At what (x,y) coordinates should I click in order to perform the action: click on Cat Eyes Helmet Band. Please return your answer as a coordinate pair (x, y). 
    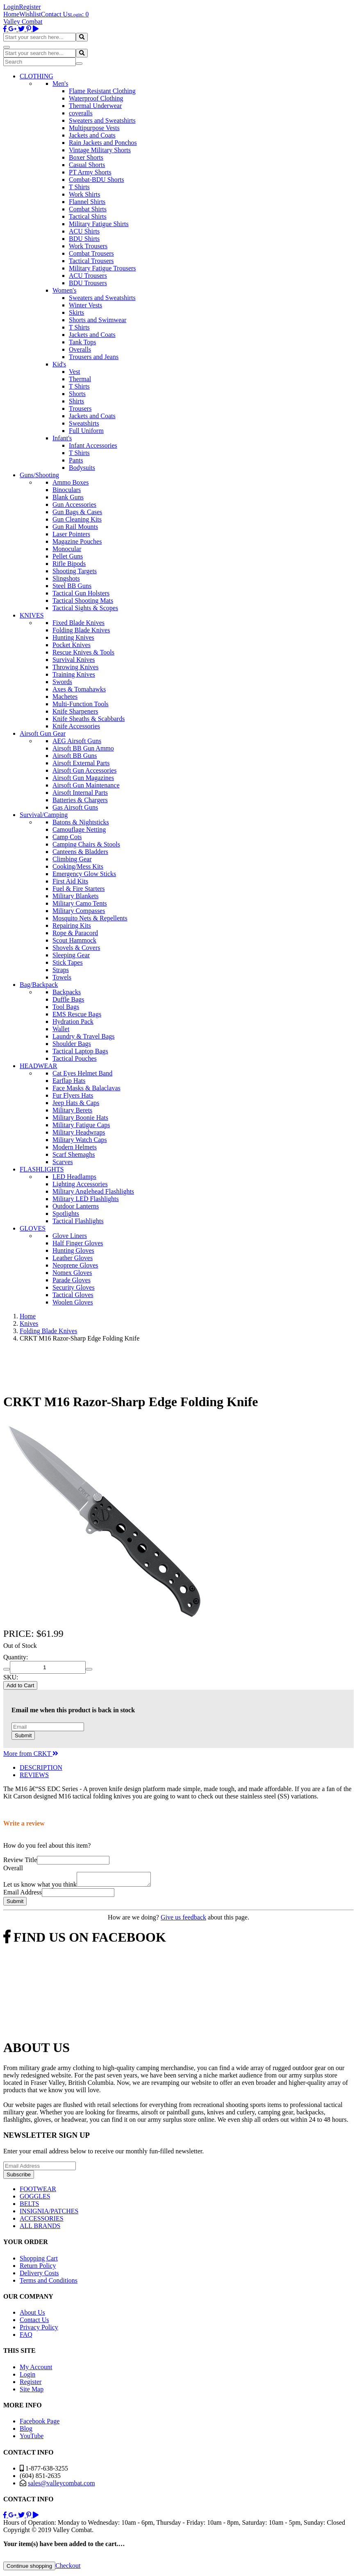
    Looking at the image, I should click on (82, 1073).